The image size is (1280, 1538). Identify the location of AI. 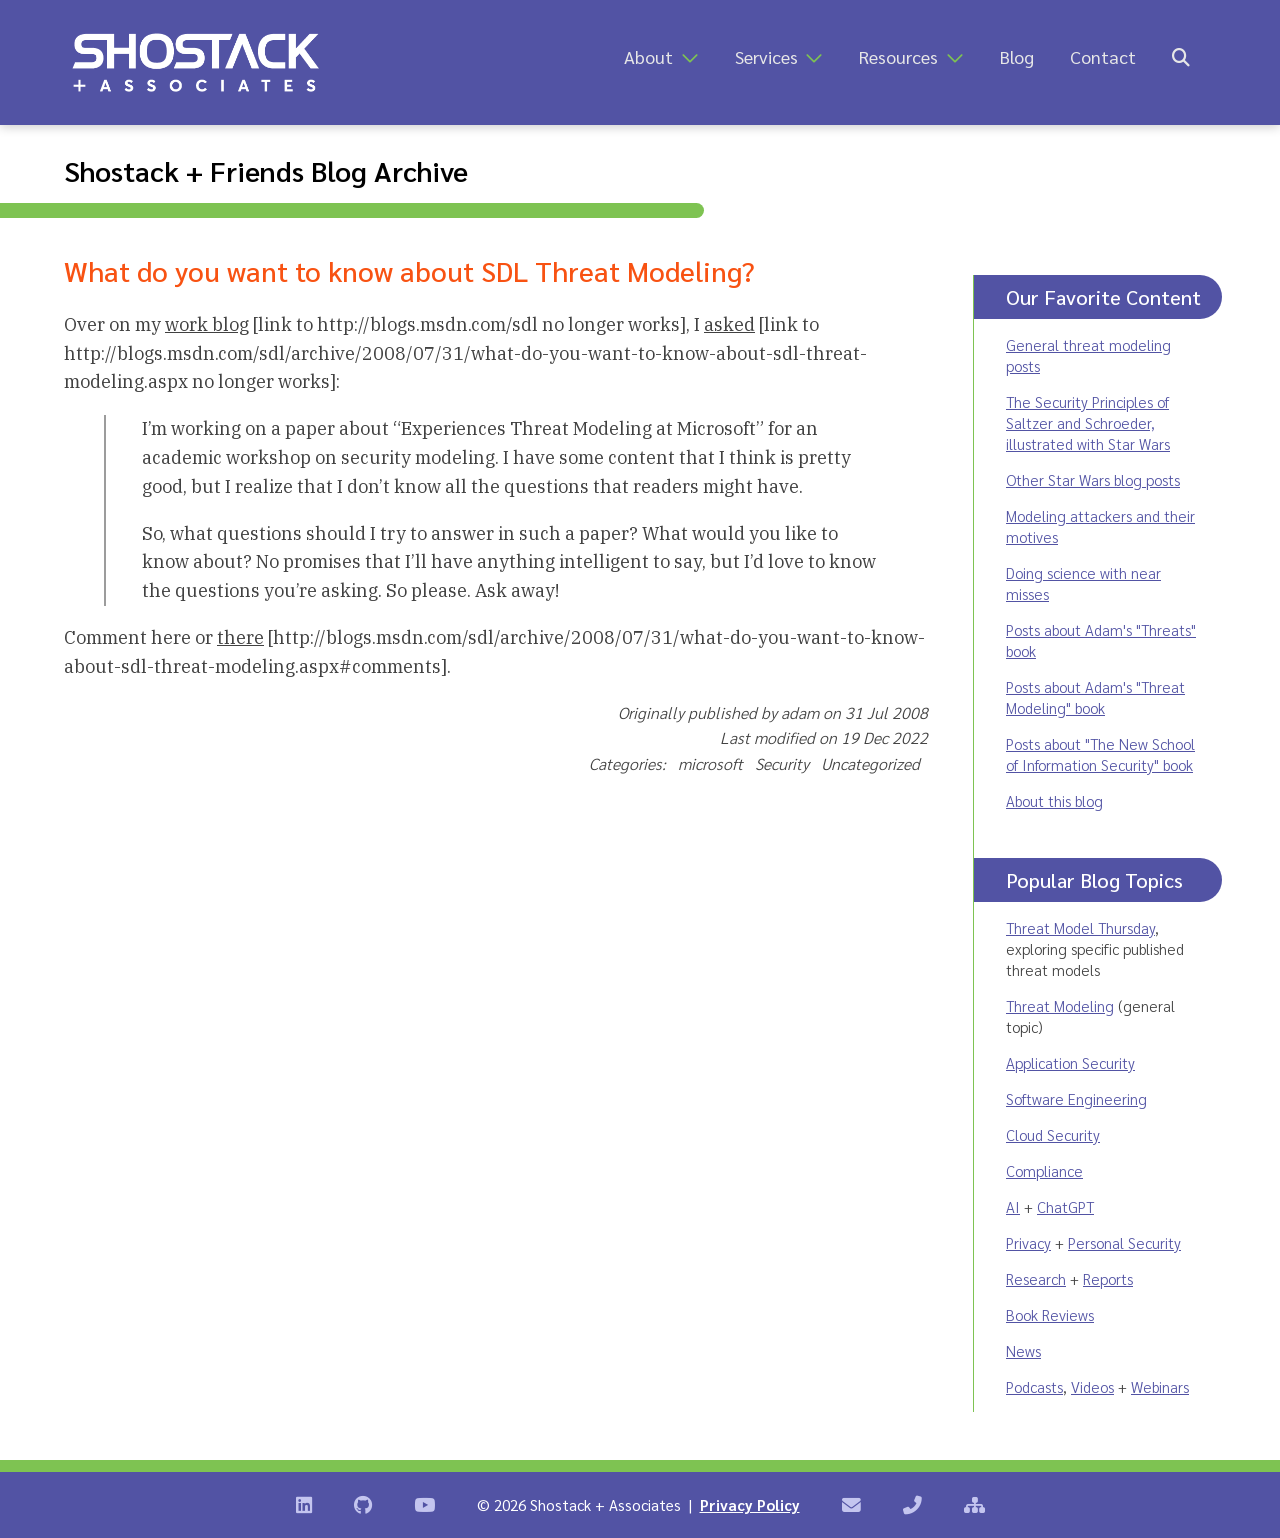
(1013, 1206).